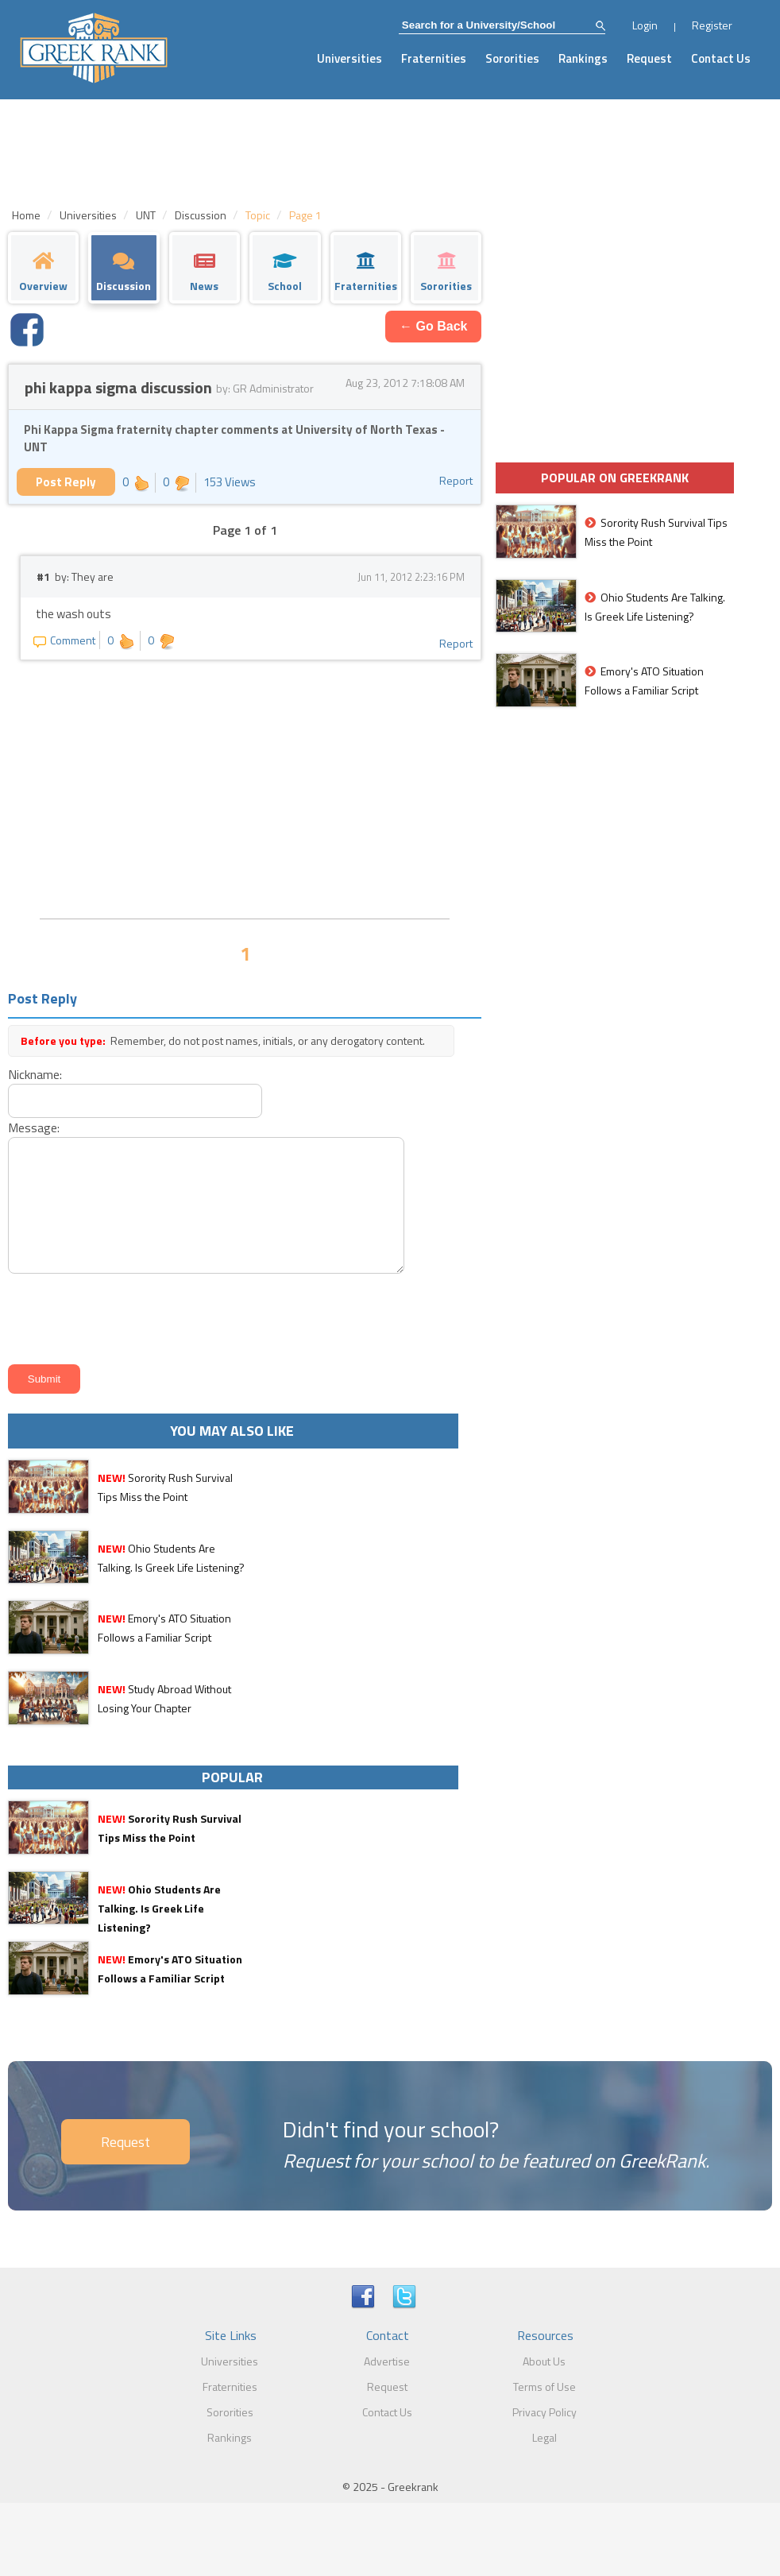  I want to click on Fraternities, so click(433, 58).